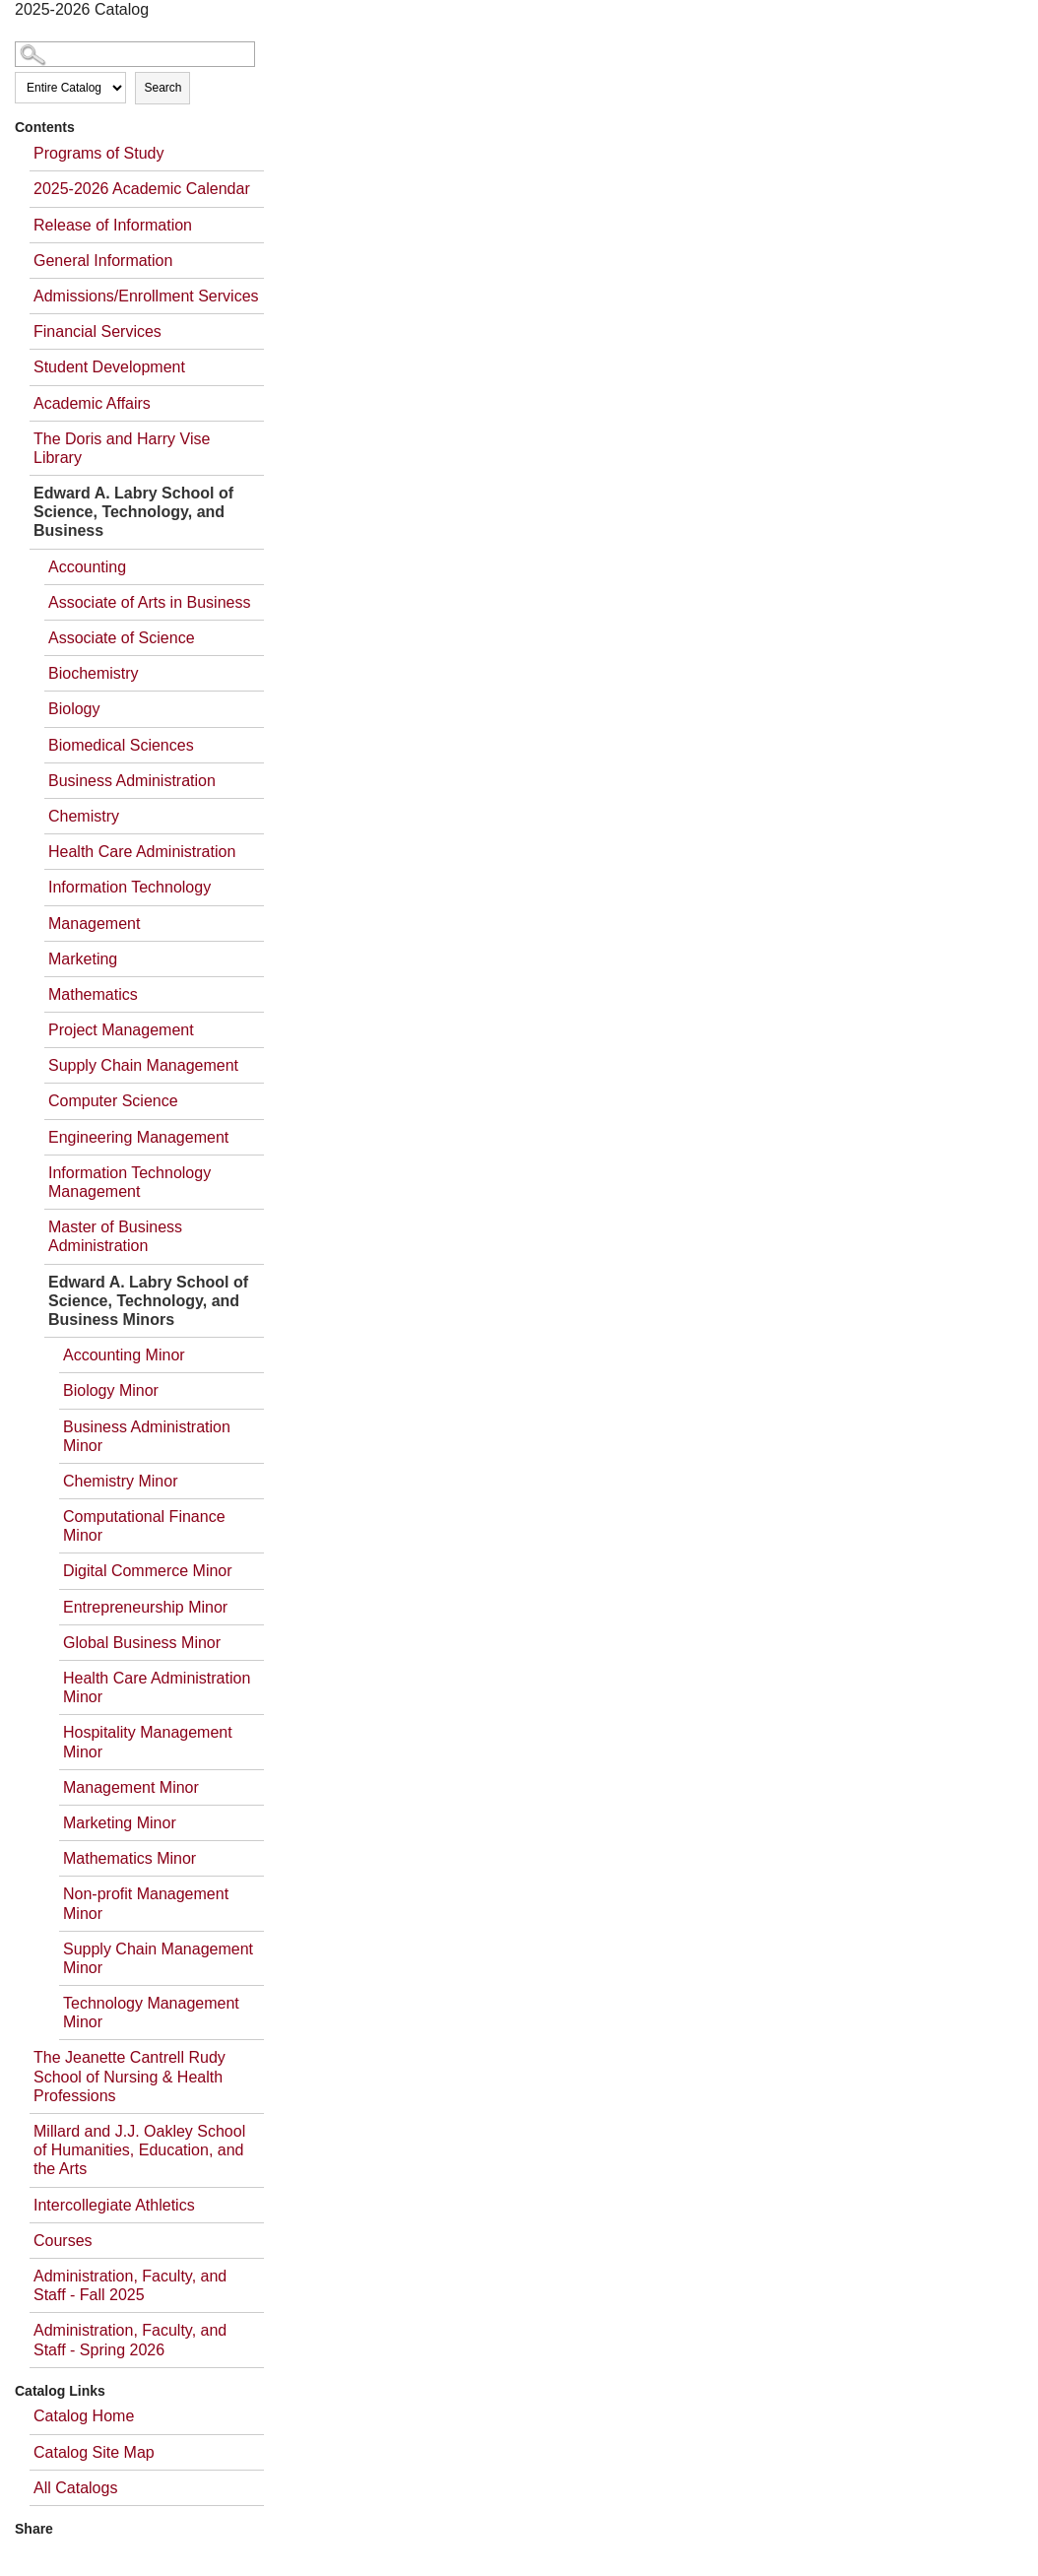 The height and width of the screenshot is (2576, 1038). Describe the element at coordinates (98, 153) in the screenshot. I see `Programs of Study` at that location.